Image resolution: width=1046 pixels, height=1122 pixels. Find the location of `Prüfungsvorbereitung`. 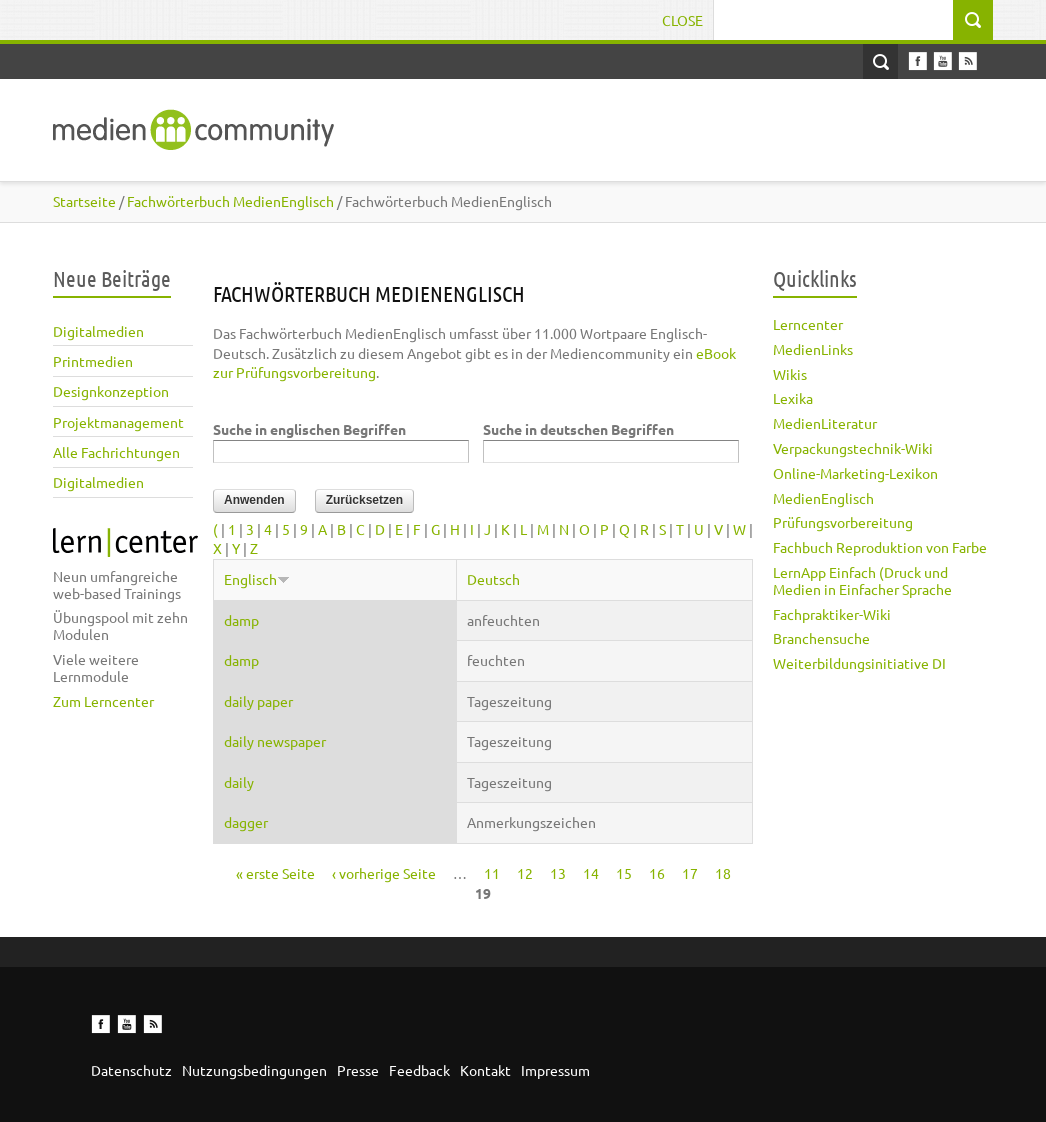

Prüfungsvorbereitung is located at coordinates (843, 522).